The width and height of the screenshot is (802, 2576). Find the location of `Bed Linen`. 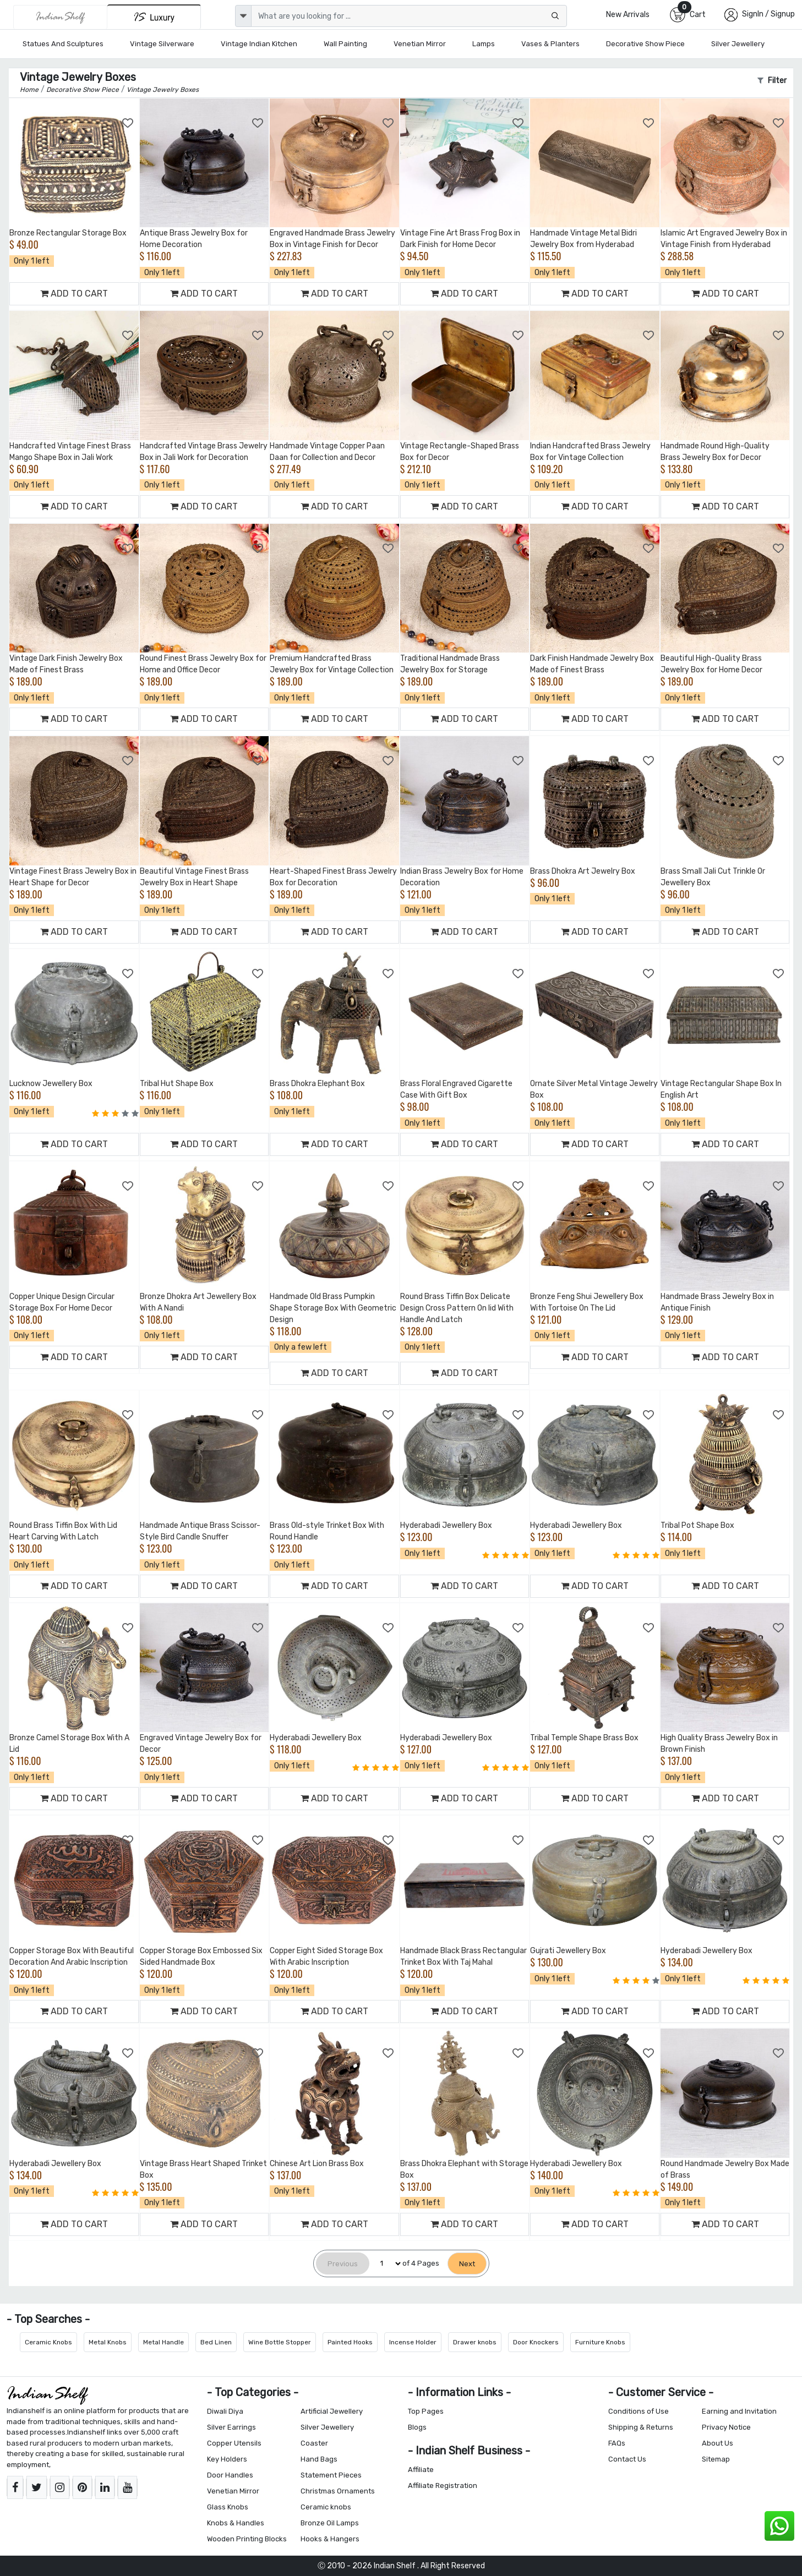

Bed Linen is located at coordinates (216, 2342).